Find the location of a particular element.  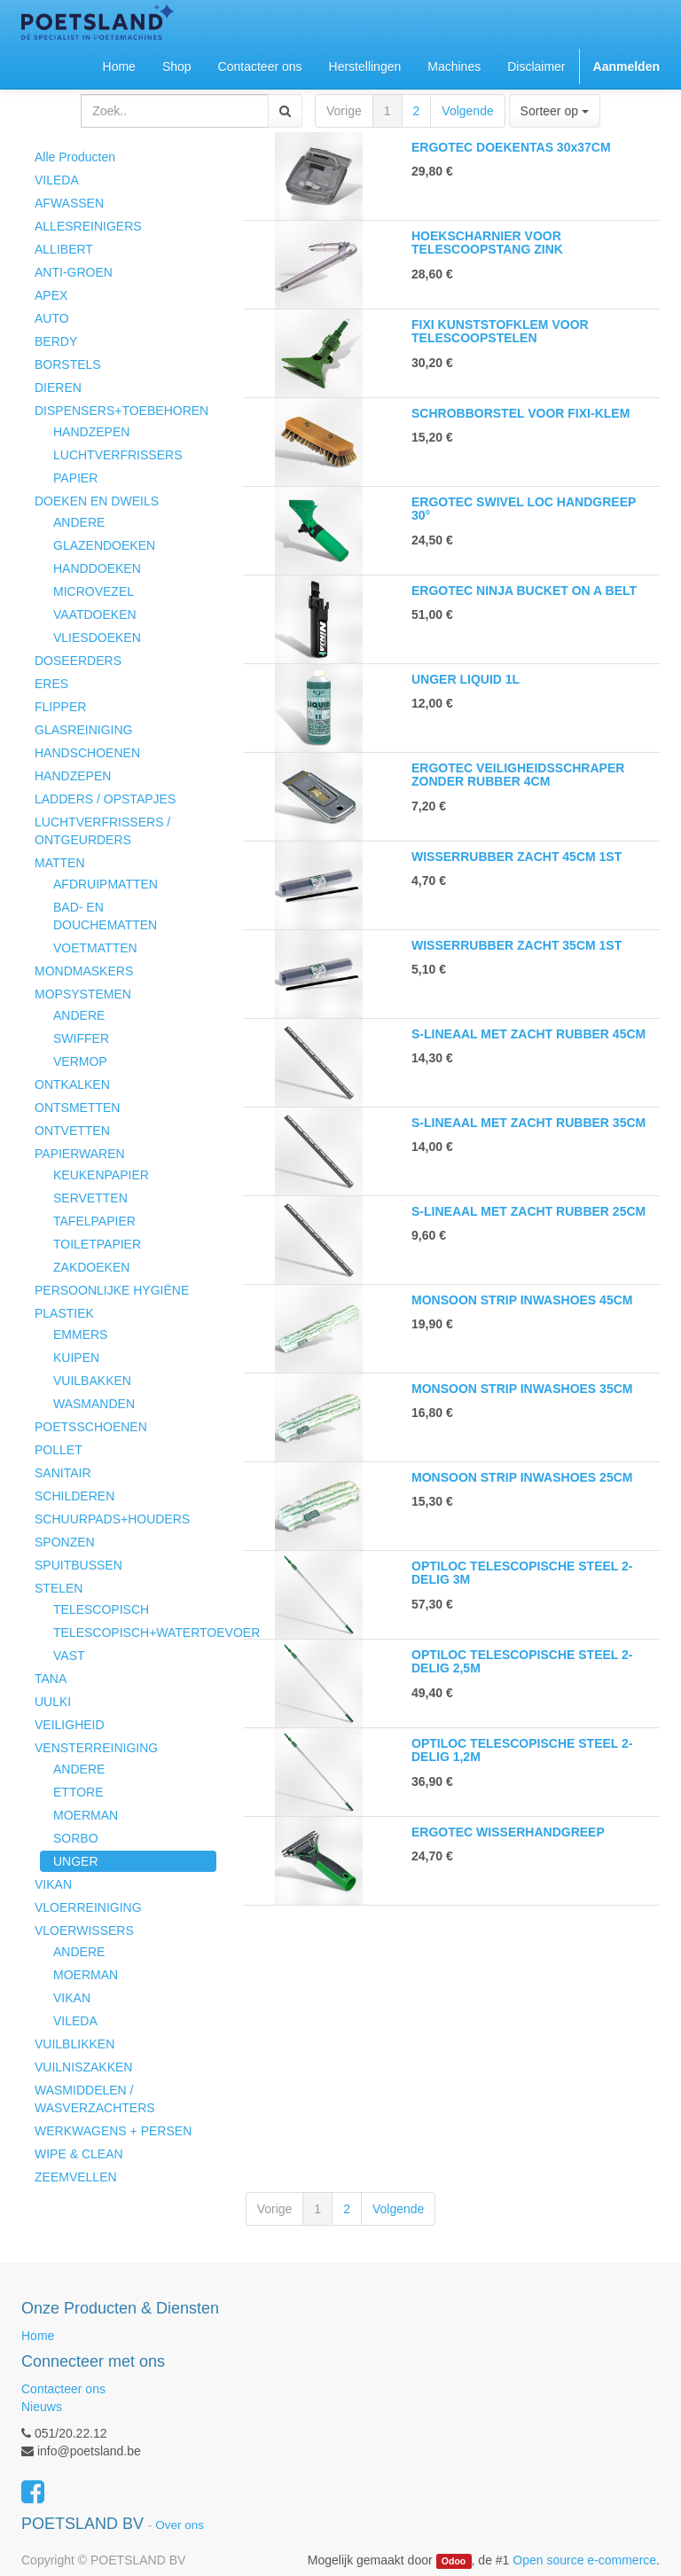

TANA is located at coordinates (51, 1679).